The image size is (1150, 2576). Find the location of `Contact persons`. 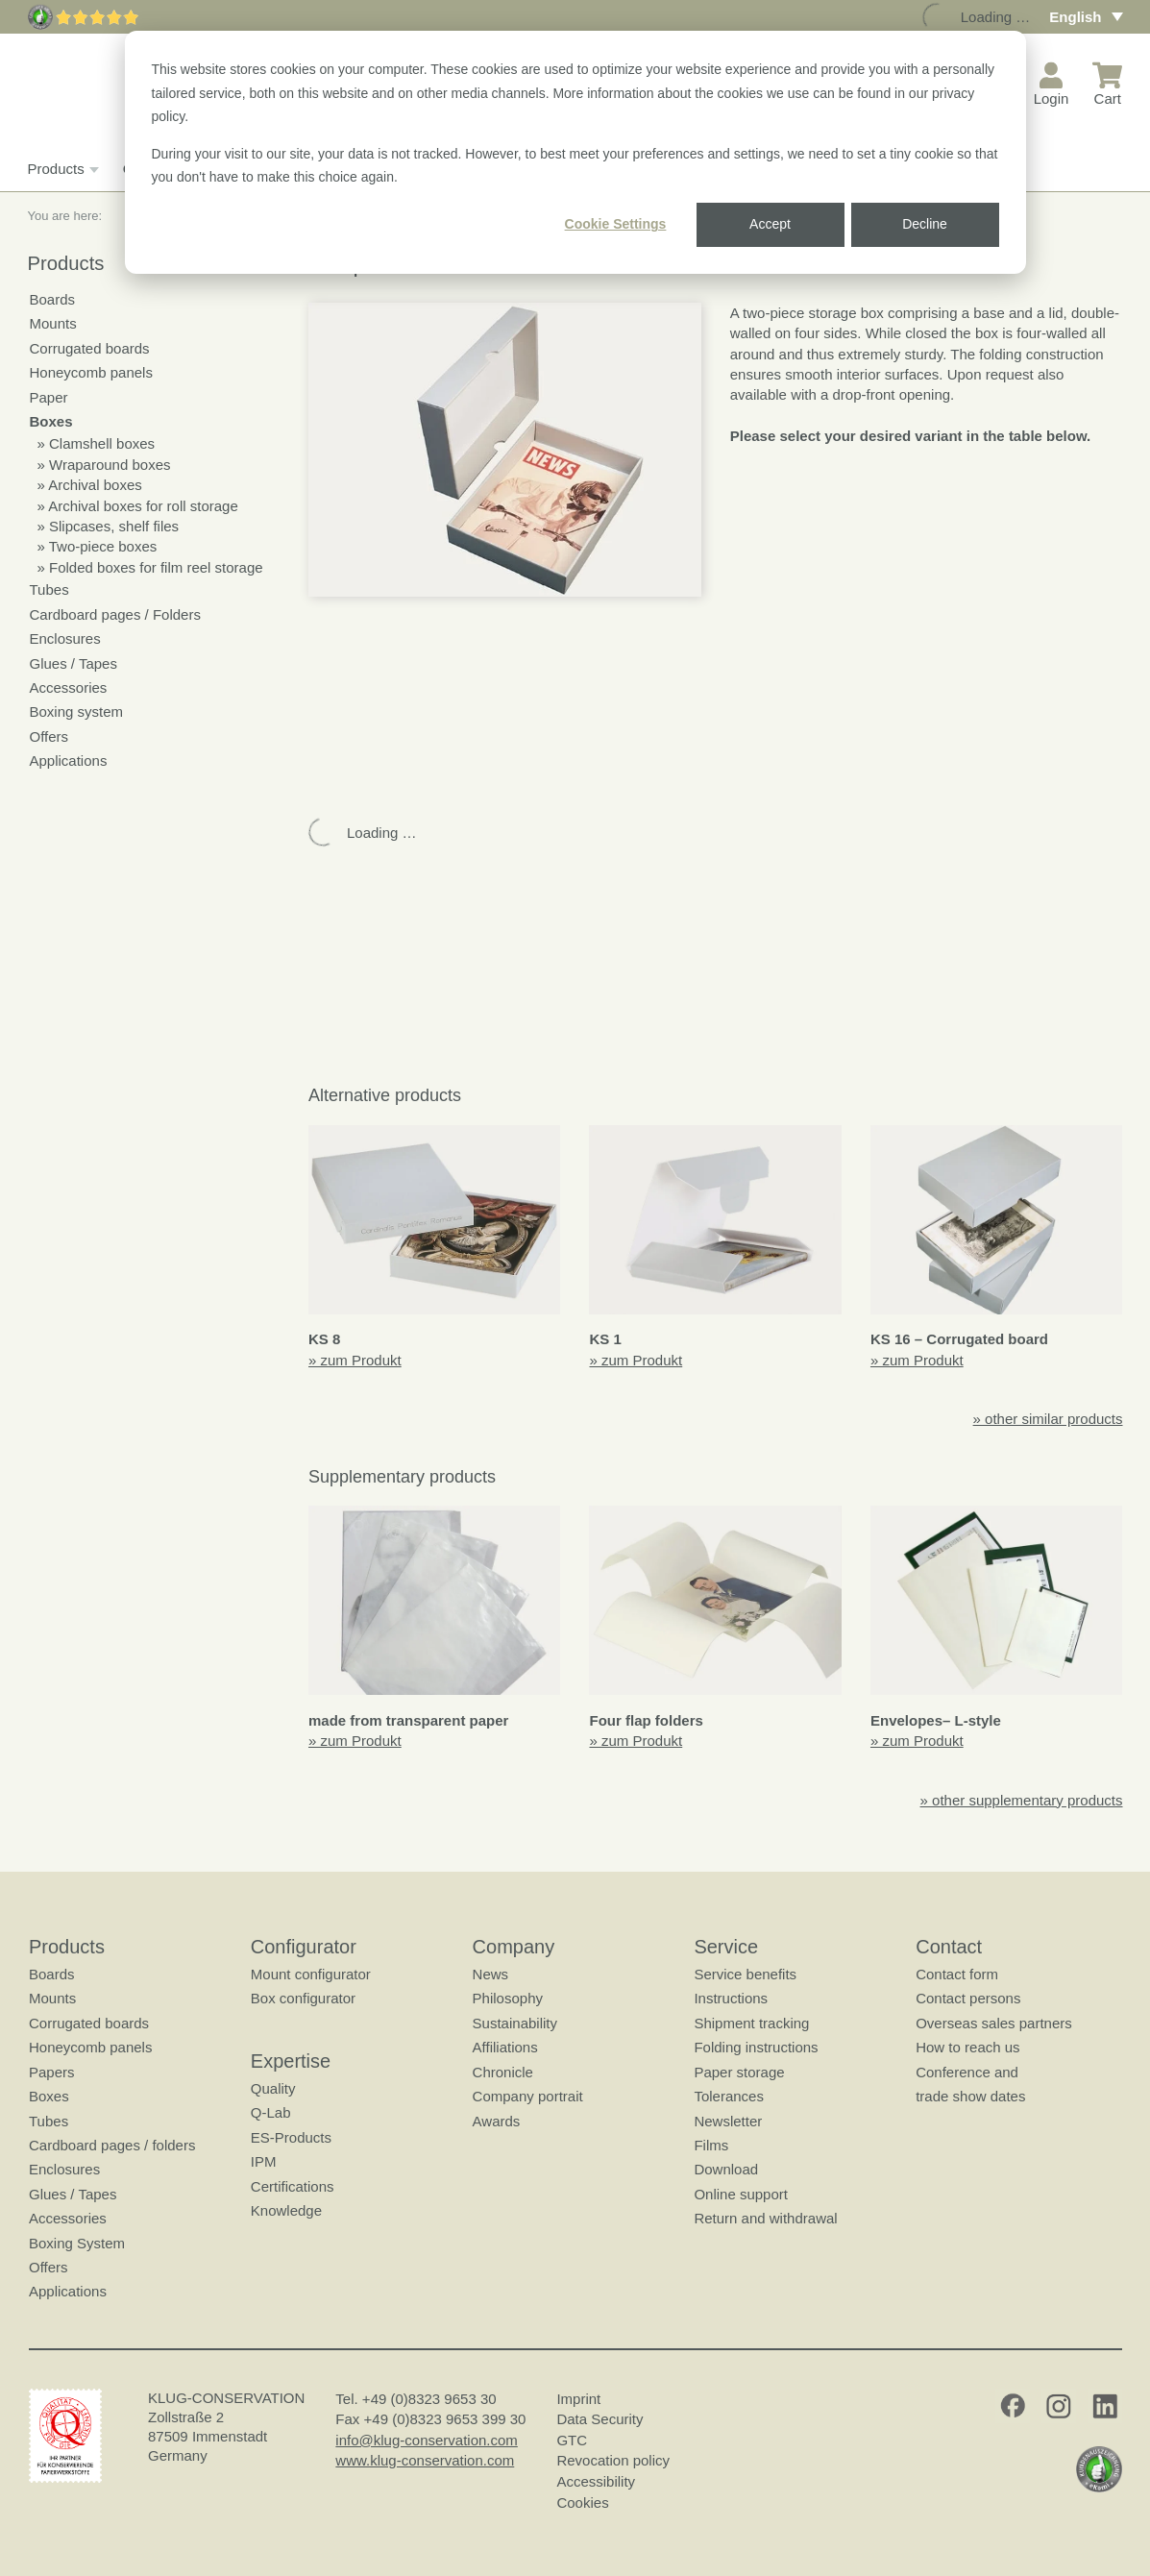

Contact persons is located at coordinates (968, 1998).